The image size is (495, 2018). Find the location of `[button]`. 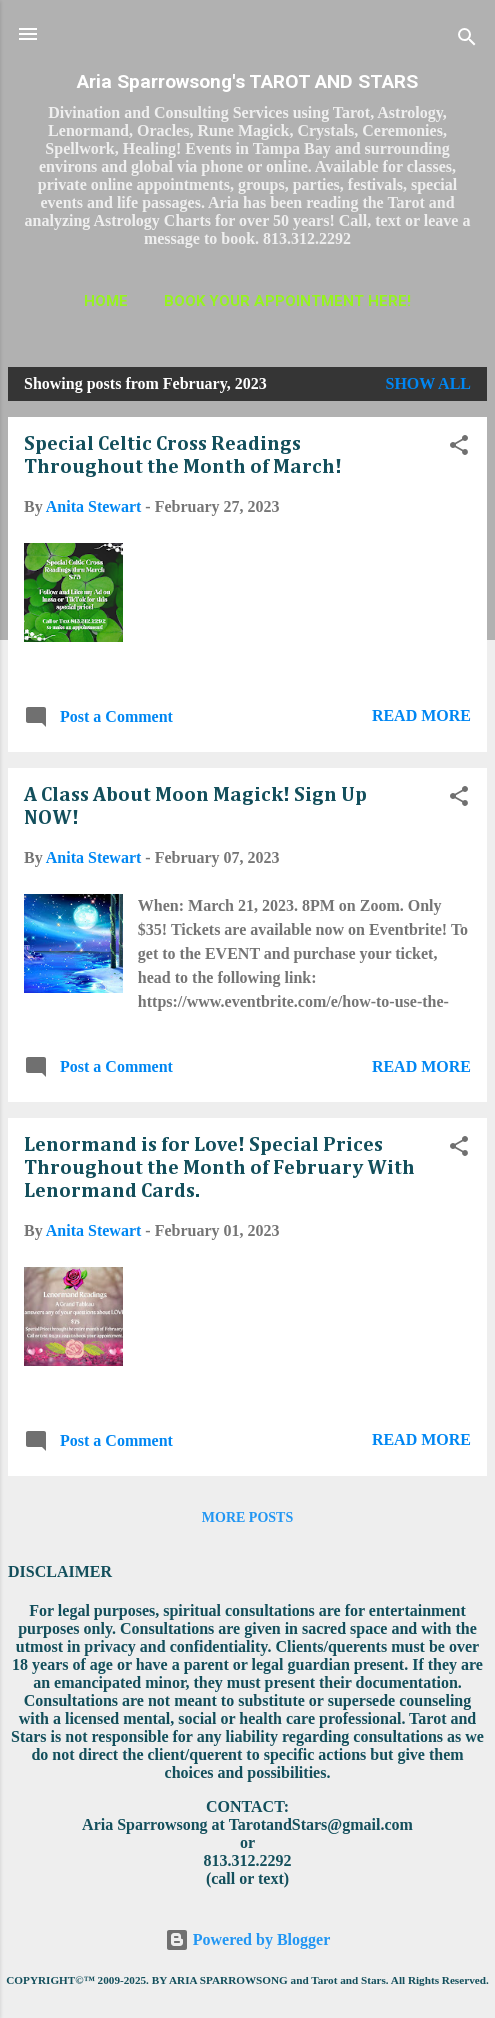

[button] is located at coordinates (459, 448).